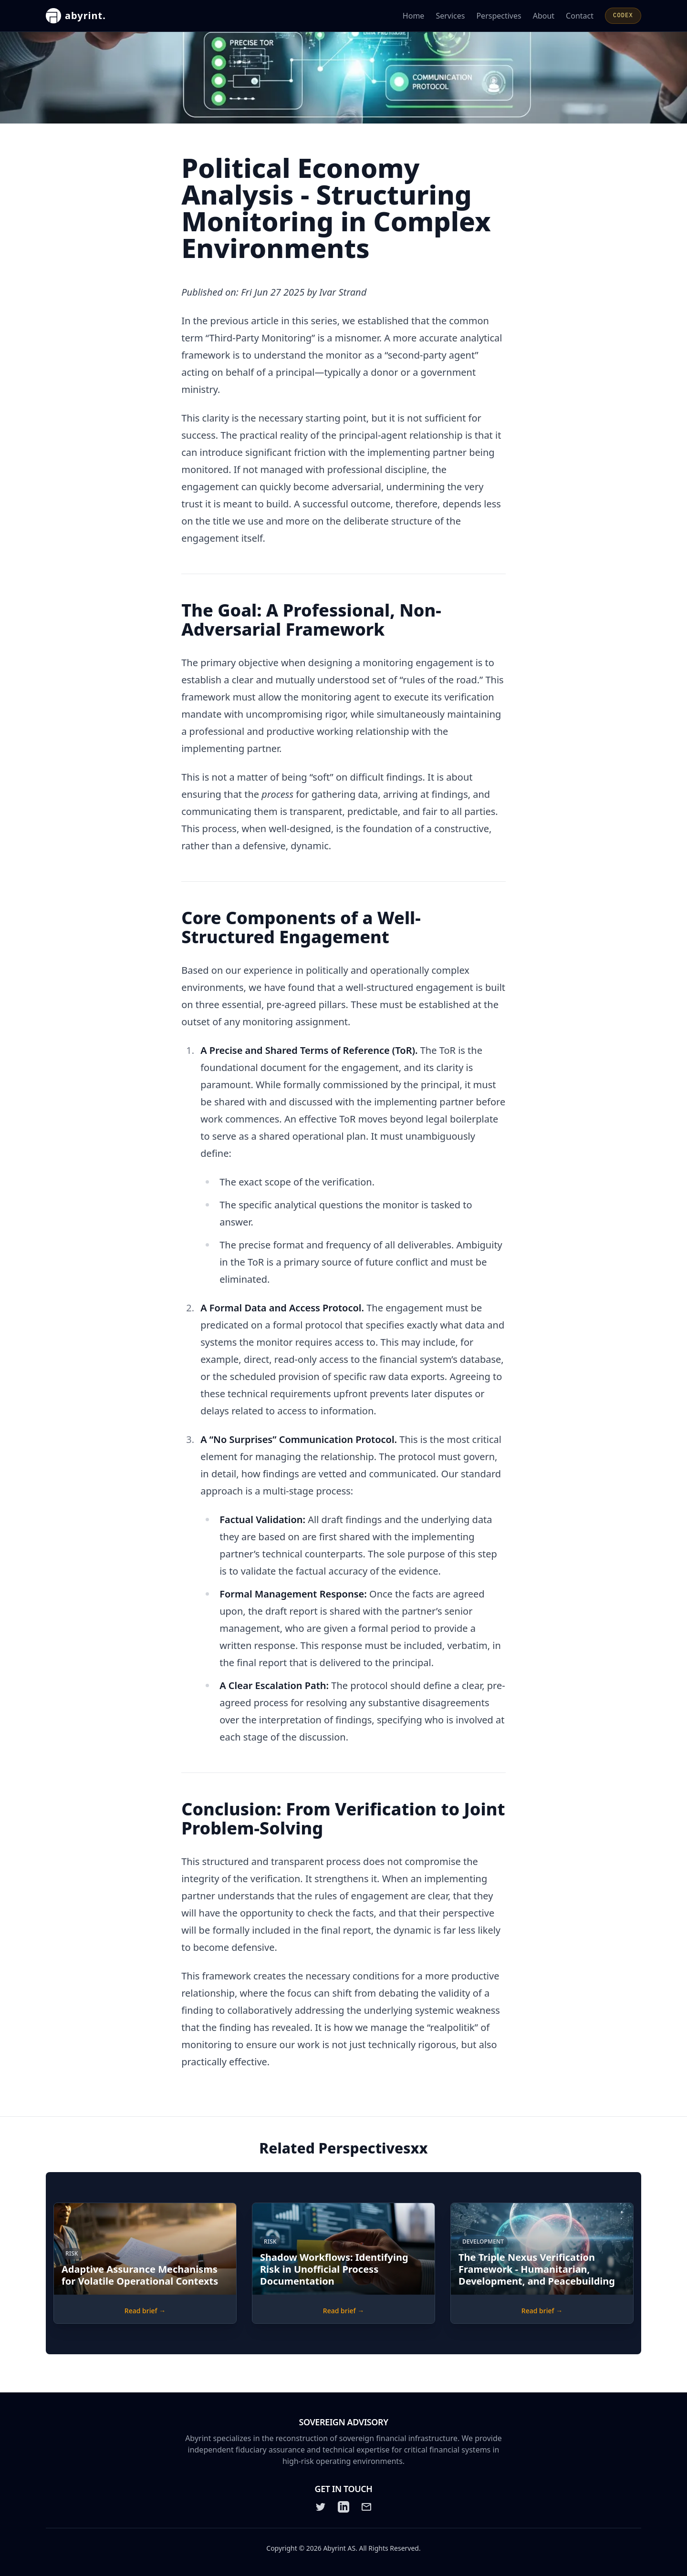  What do you see at coordinates (498, 15) in the screenshot?
I see `Perspectives [Read Abyrint's perspectives and articles]` at bounding box center [498, 15].